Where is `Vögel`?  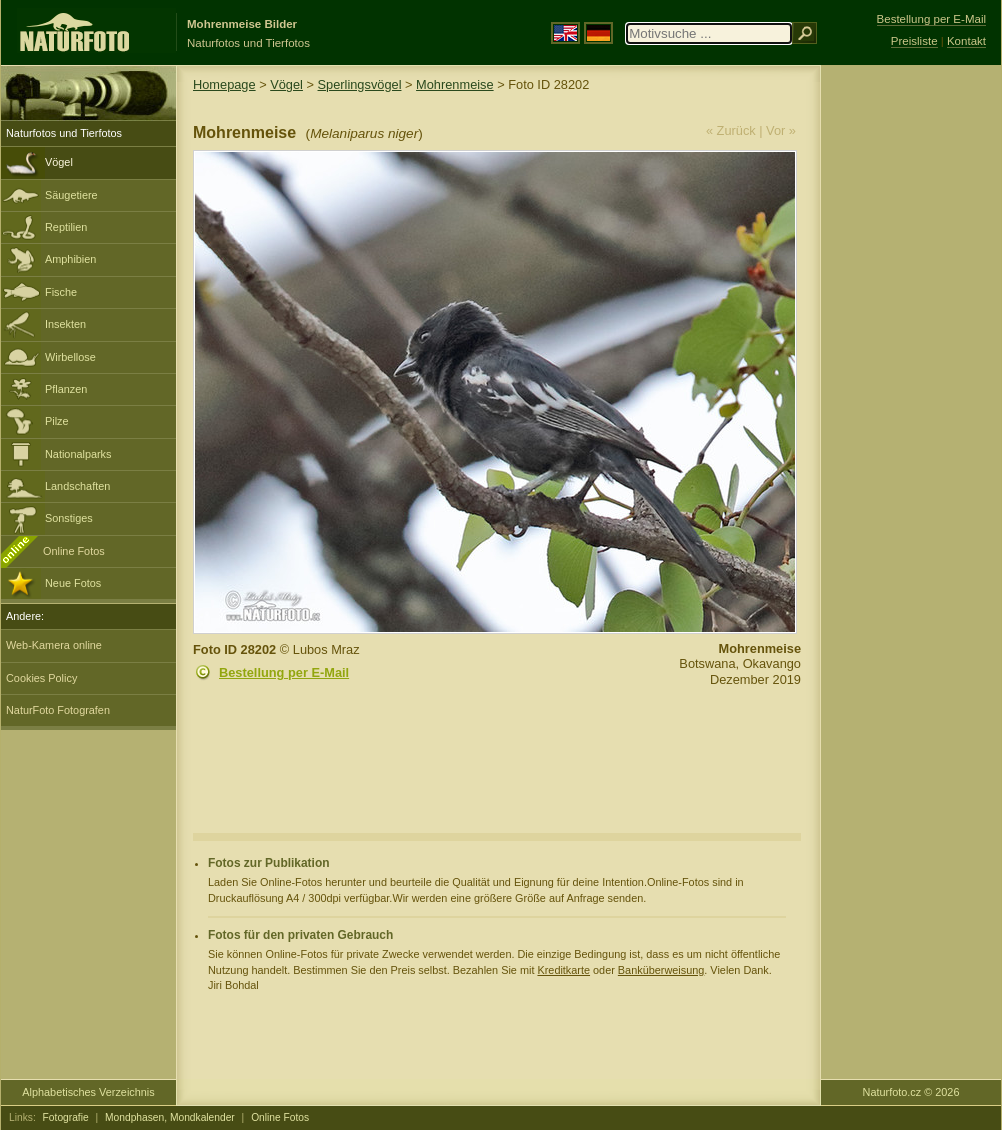 Vögel is located at coordinates (59, 162).